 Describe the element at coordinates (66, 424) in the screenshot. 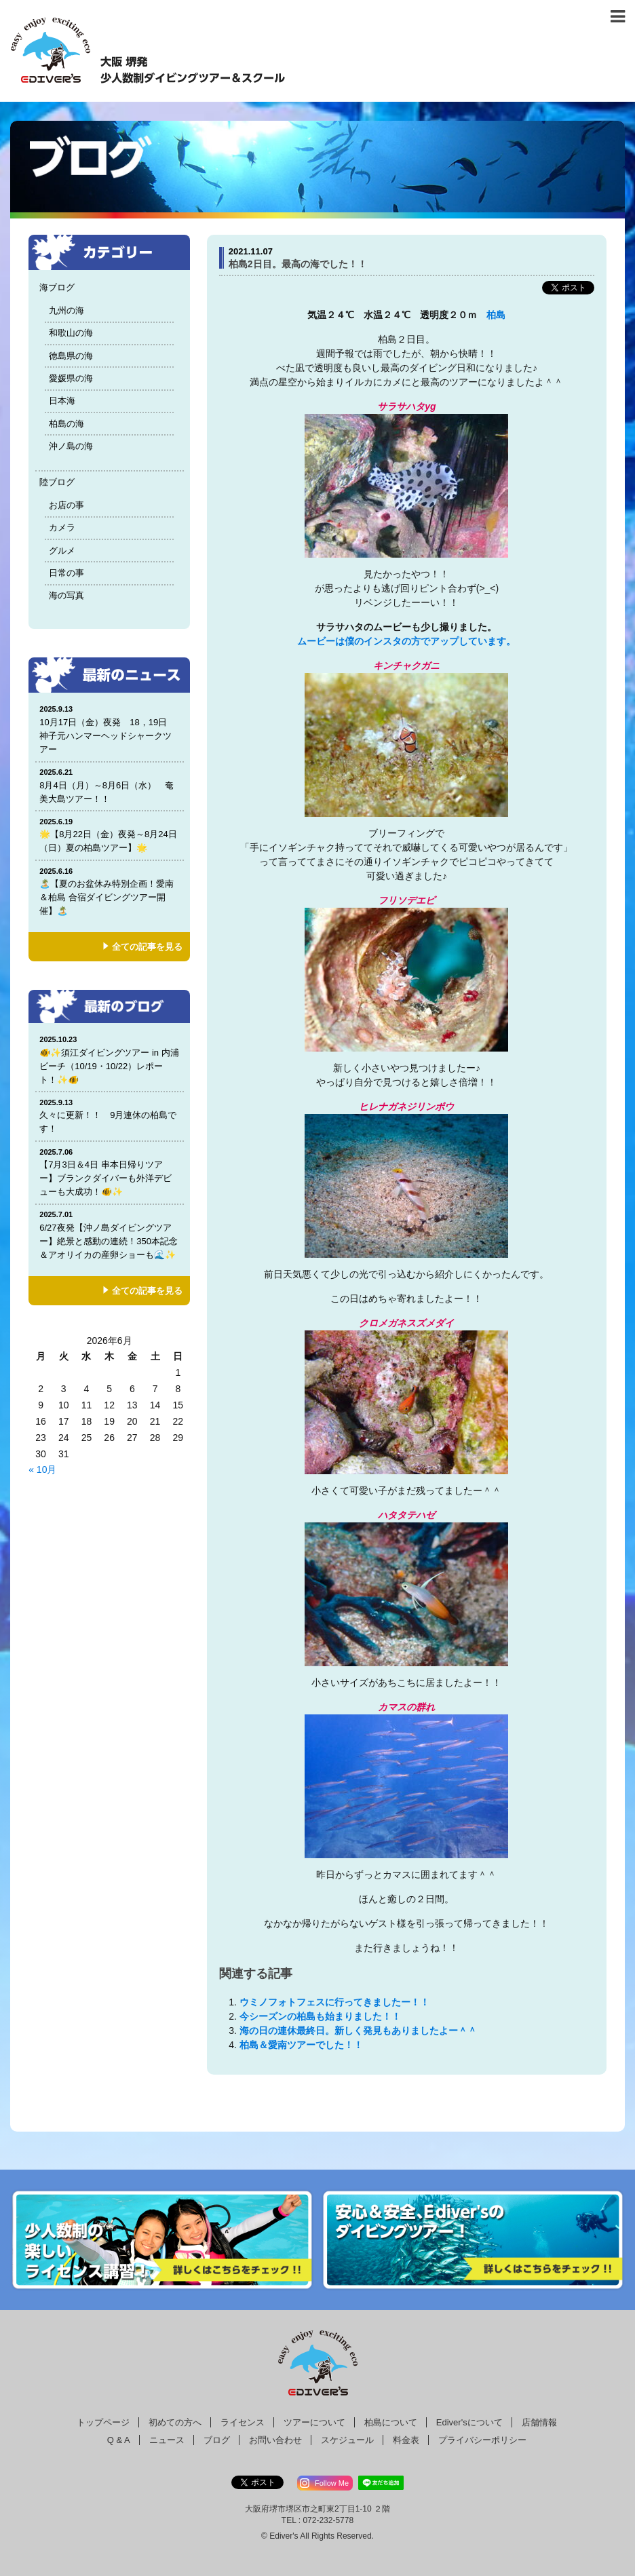

I see `柏島の海` at that location.